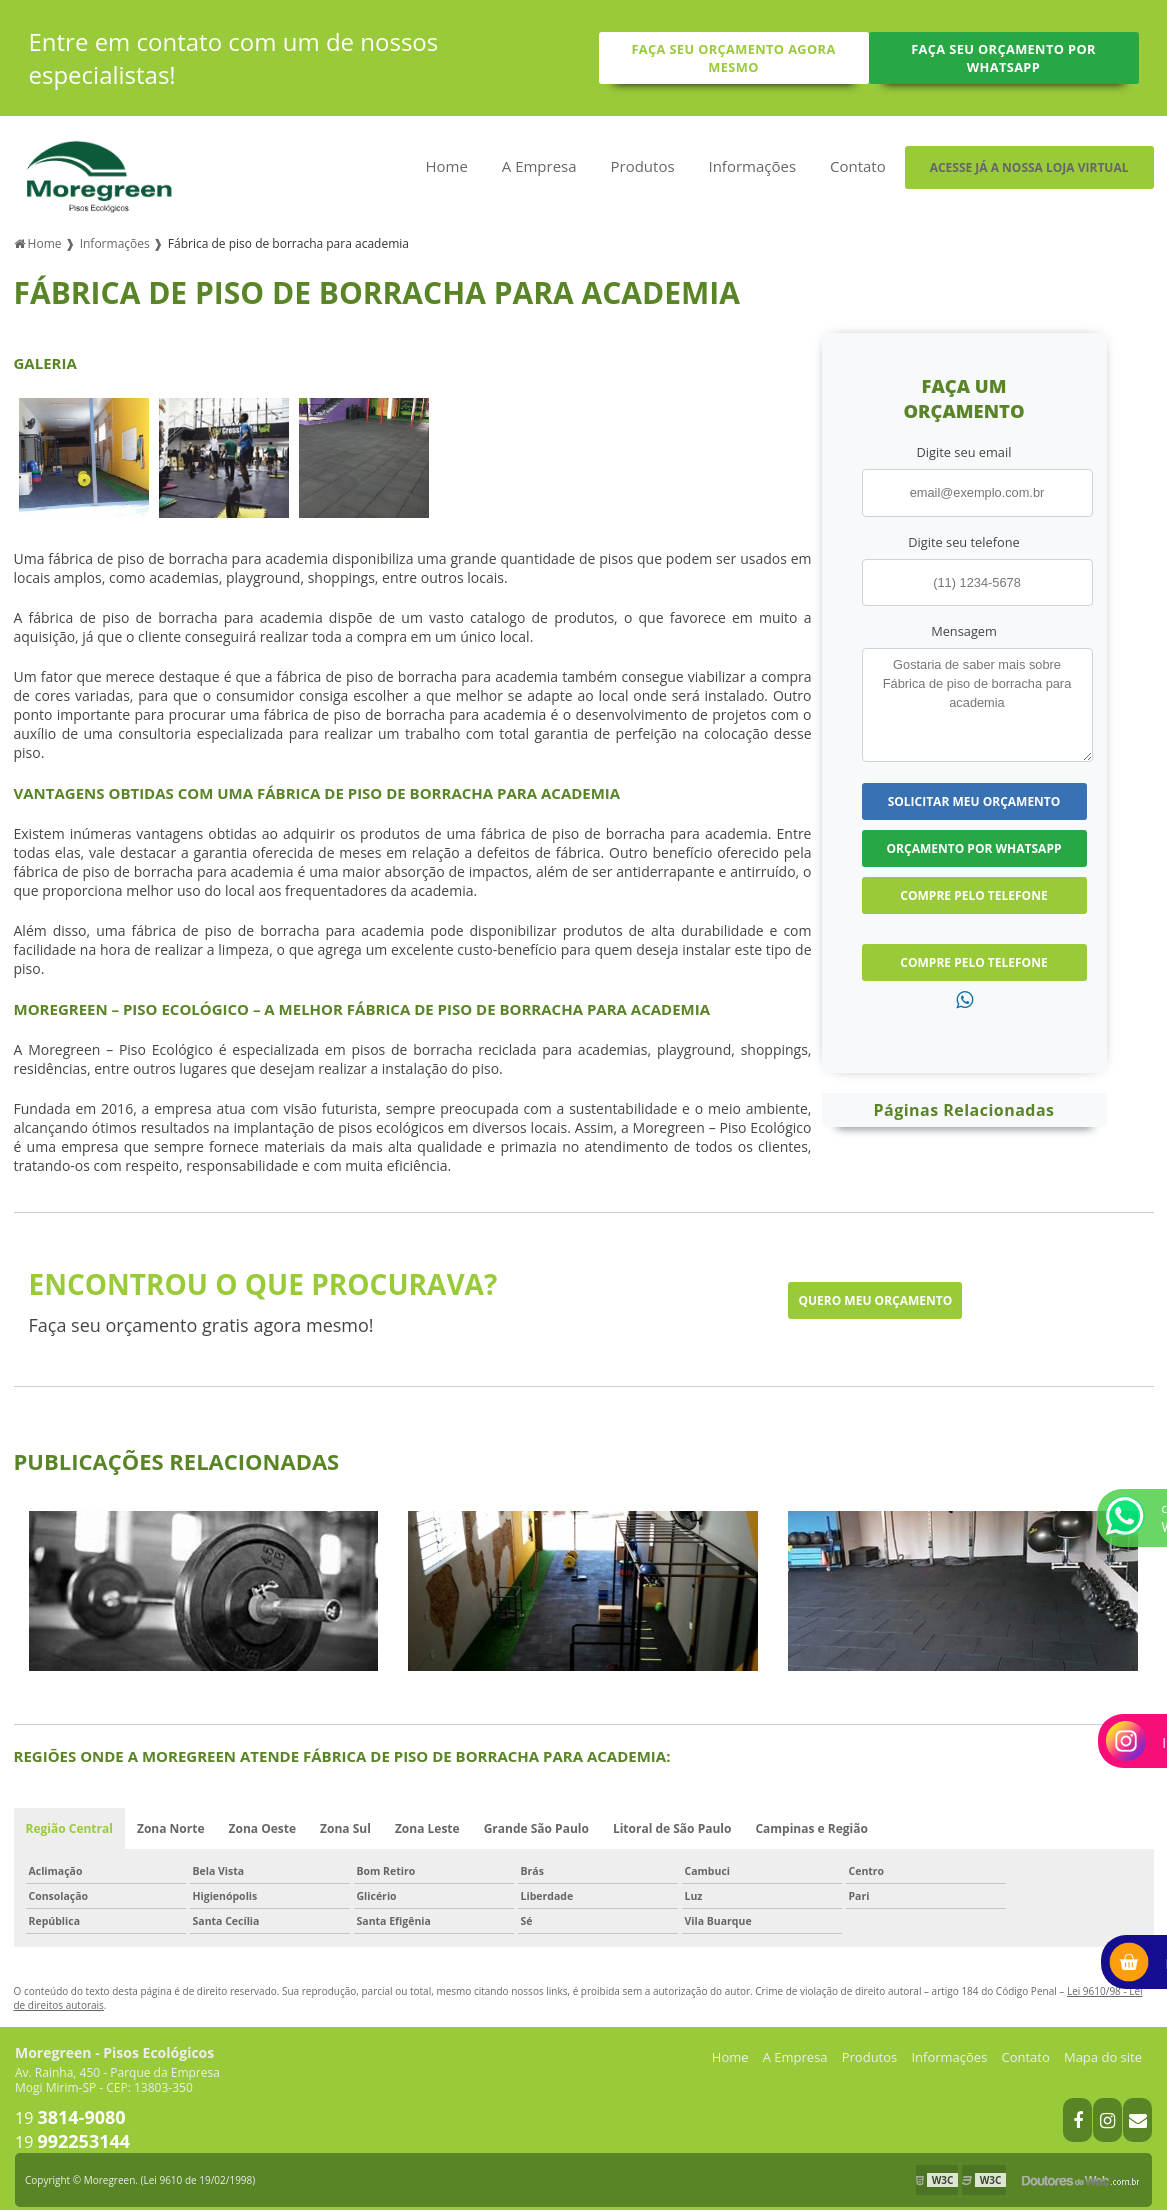  I want to click on Quero meu orçamento, so click(875, 1288).